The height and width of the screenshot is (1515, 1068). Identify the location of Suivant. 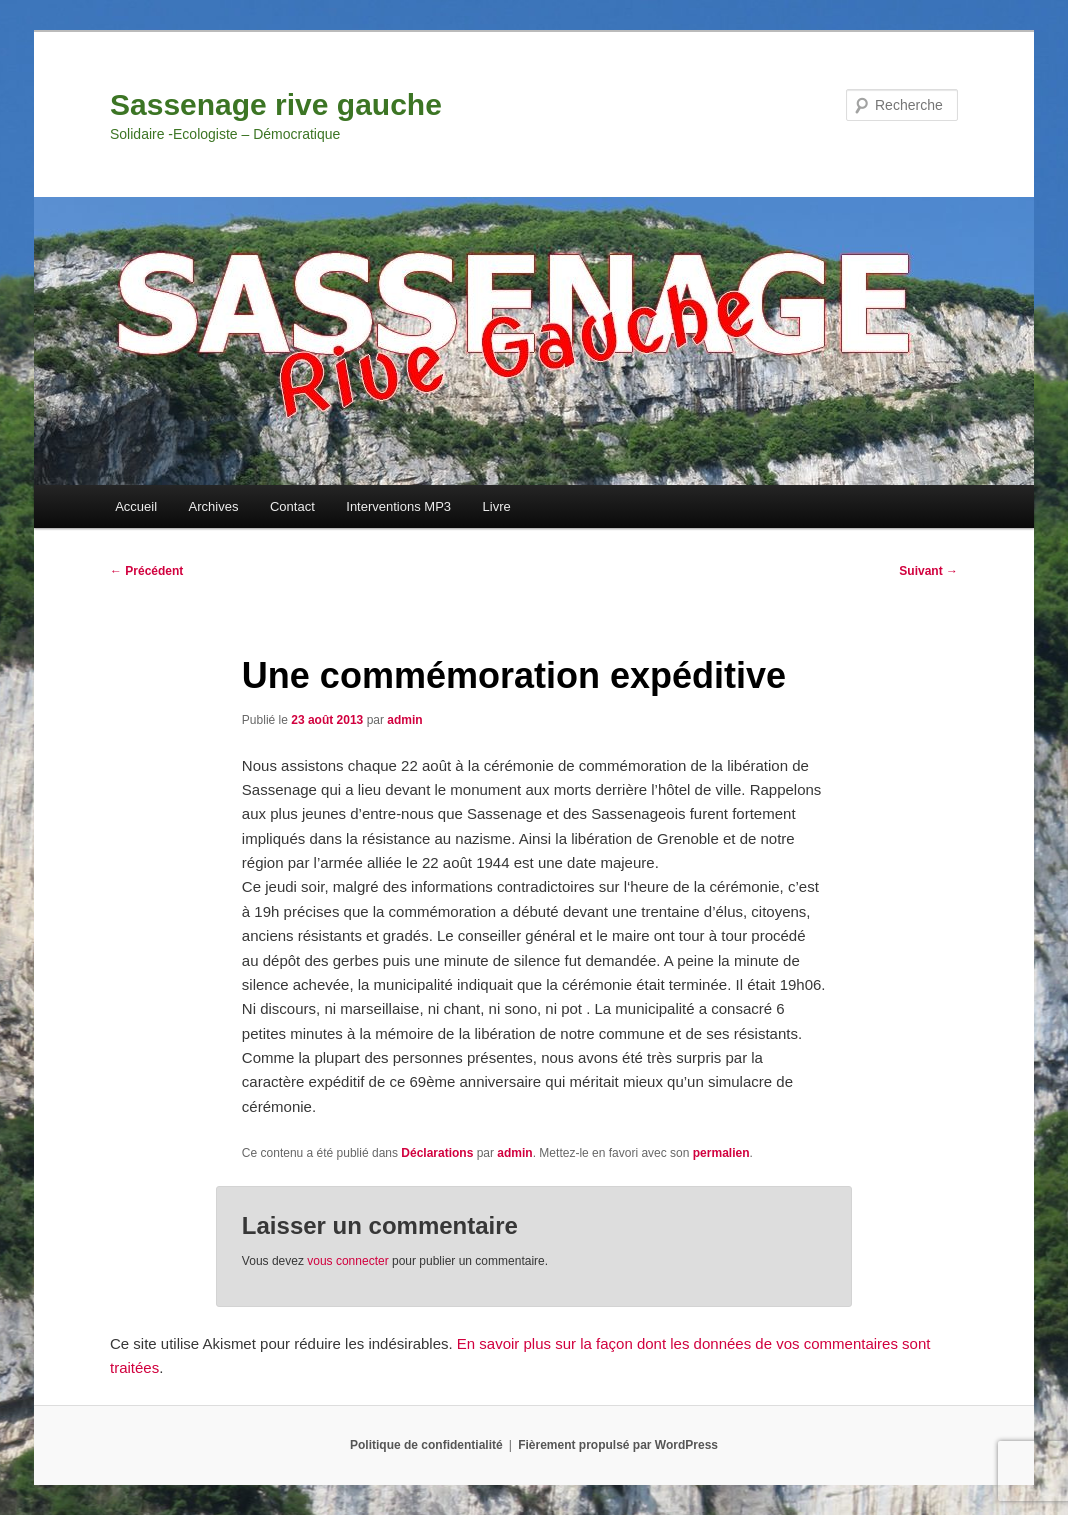
(928, 571).